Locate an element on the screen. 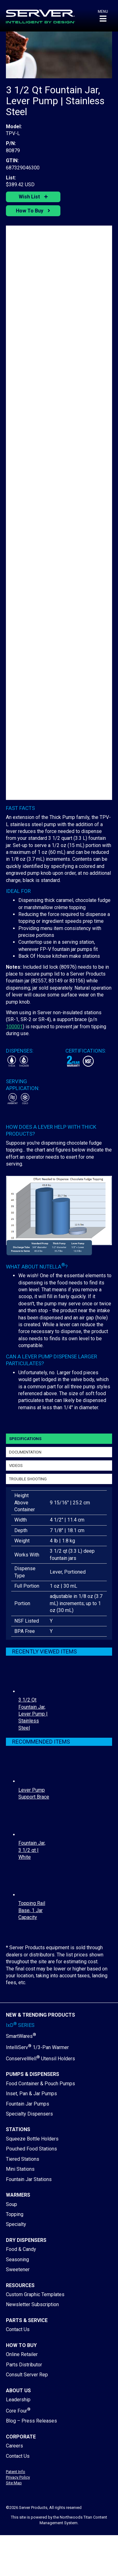 This screenshot has width=118, height=2576. Newsletter Subscription is located at coordinates (32, 2304).